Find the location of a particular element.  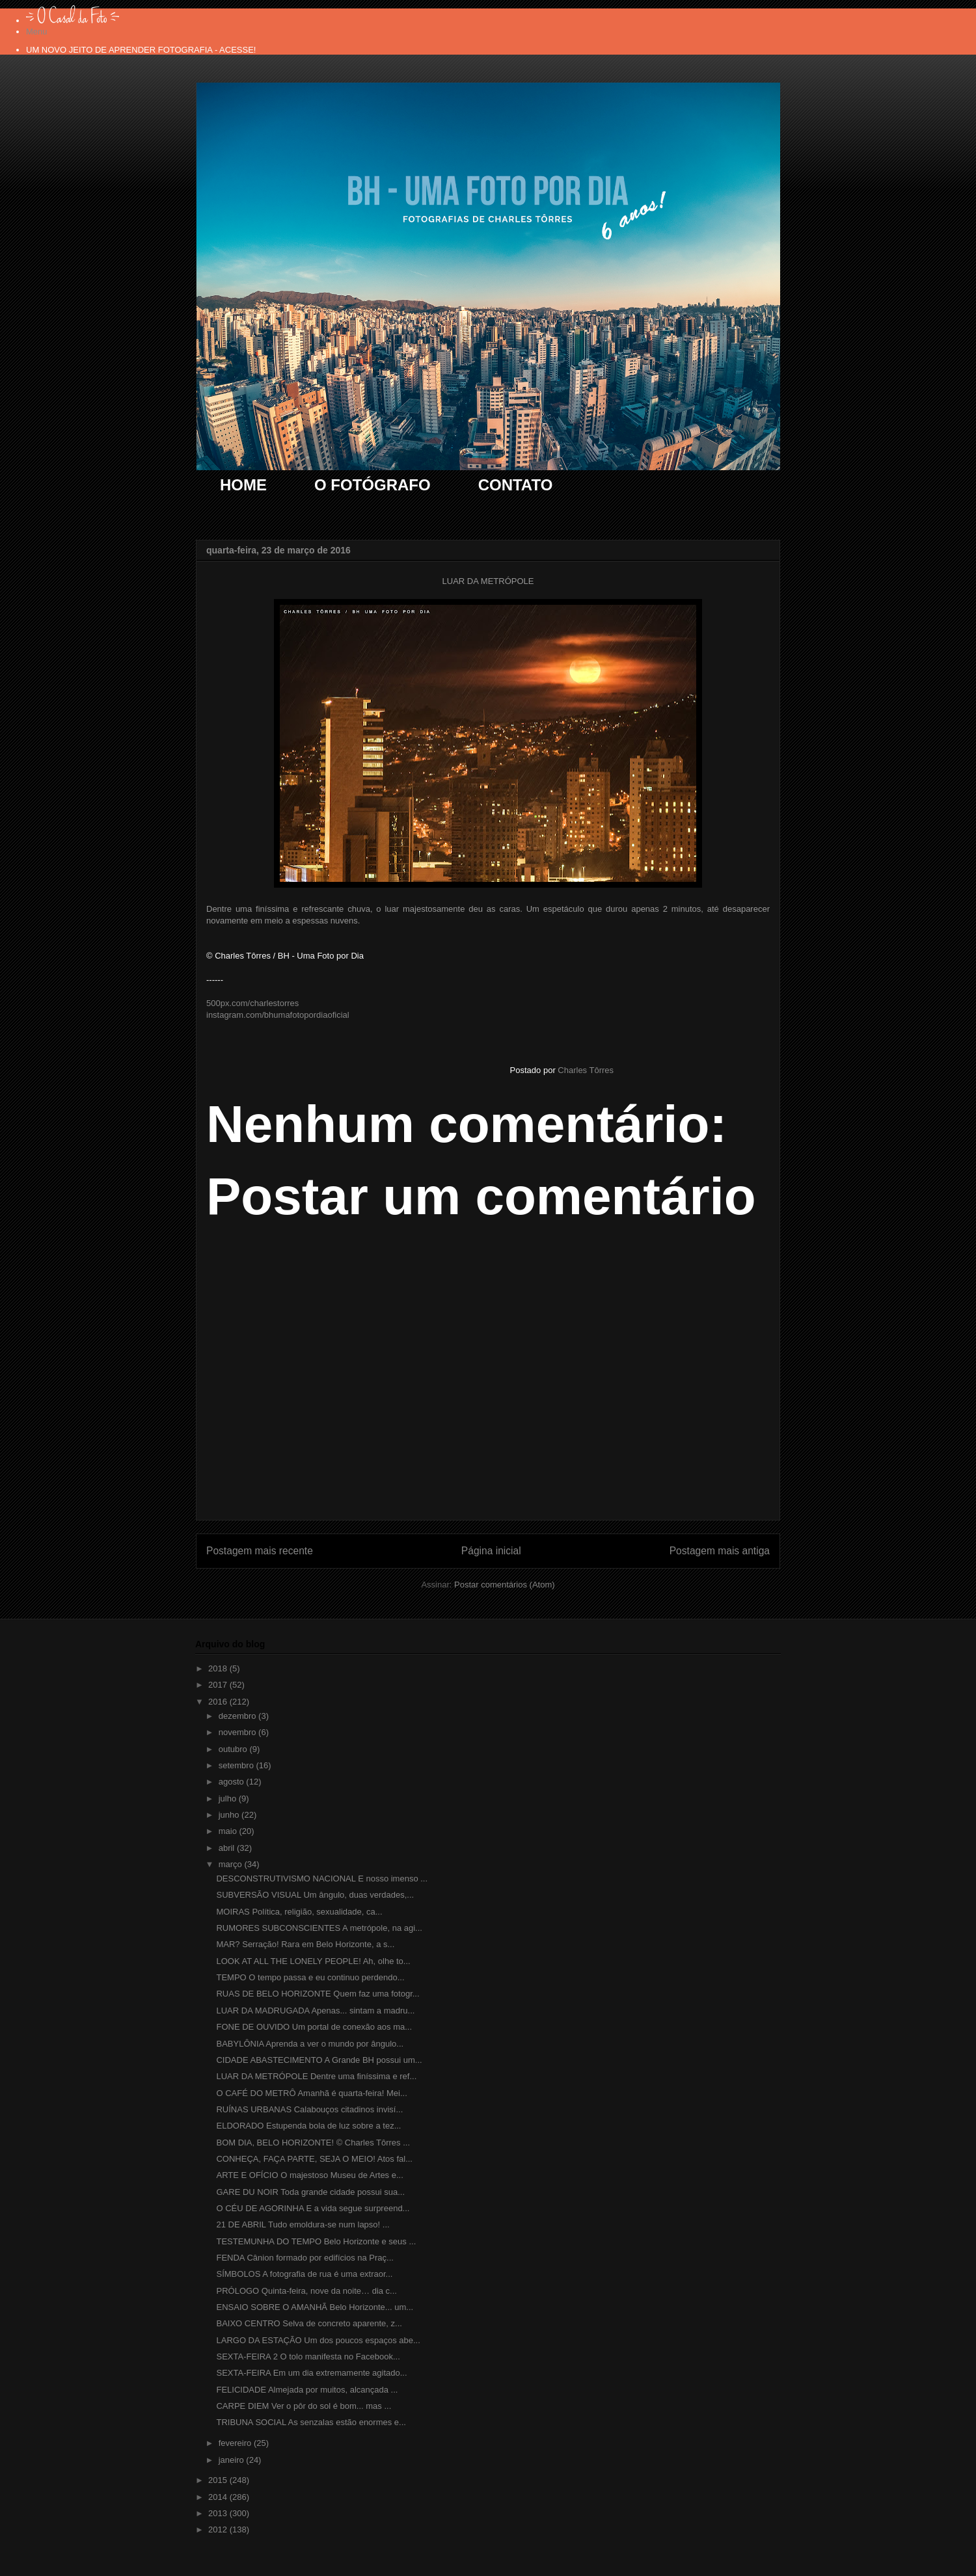

CARPE DIEM Ver o pôr do sol é bom... mas ... is located at coordinates (303, 2406).